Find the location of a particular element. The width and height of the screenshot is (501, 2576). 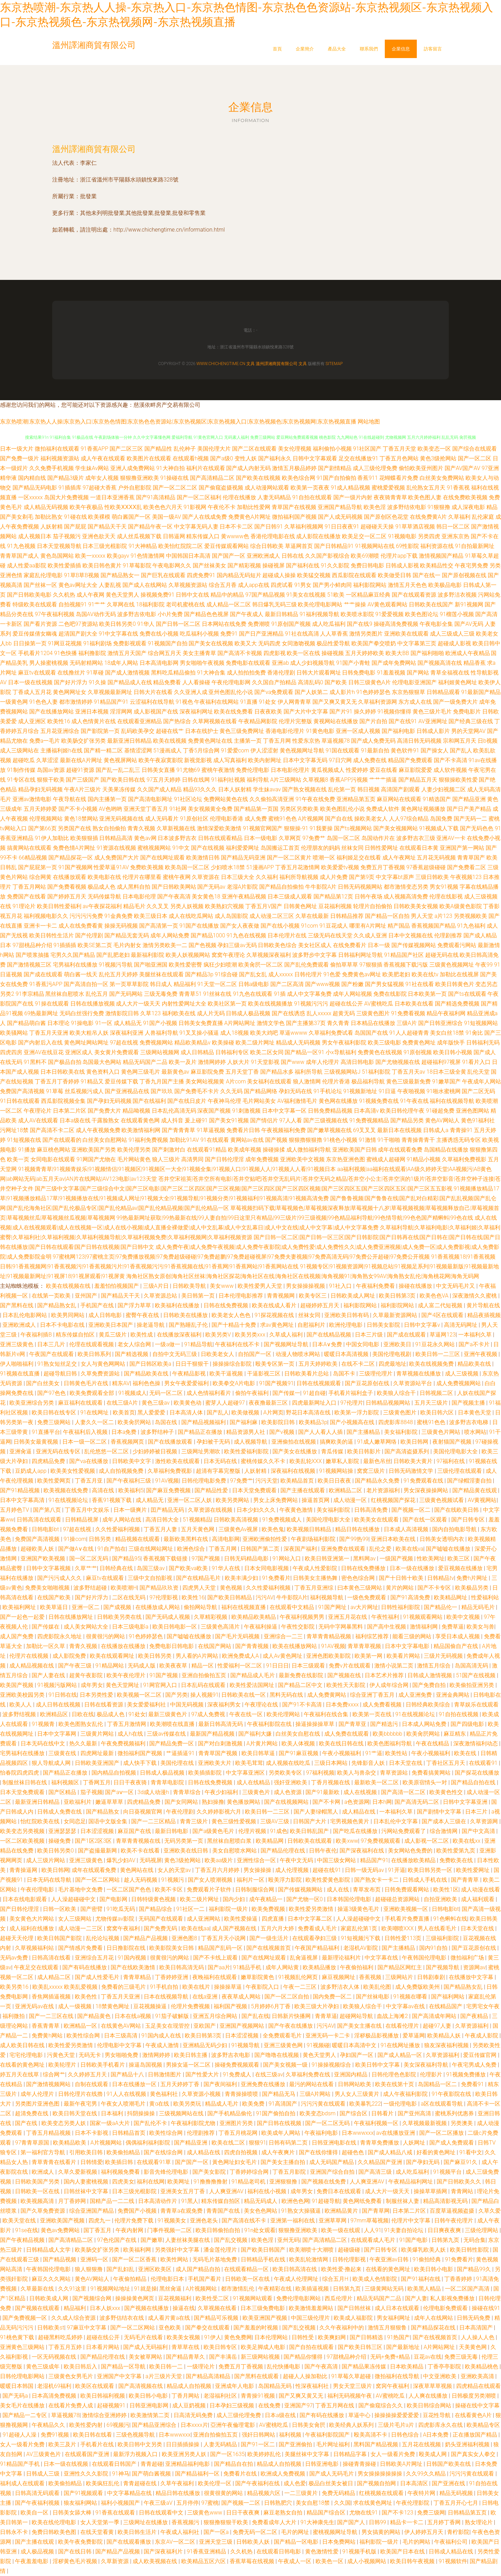

成人三级伦理免费 is located at coordinates (375, 468).